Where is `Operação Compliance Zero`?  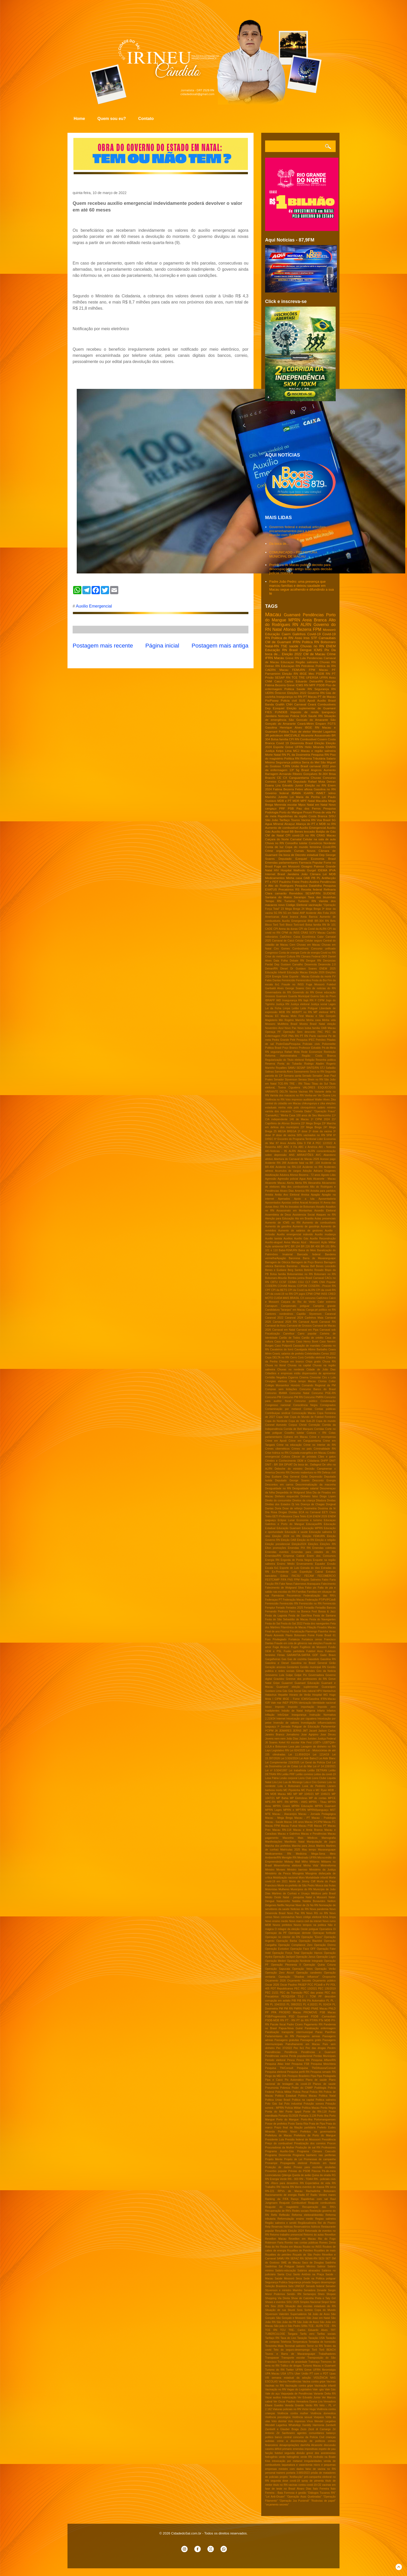 Operação Compliance Zero is located at coordinates (295, 1945).